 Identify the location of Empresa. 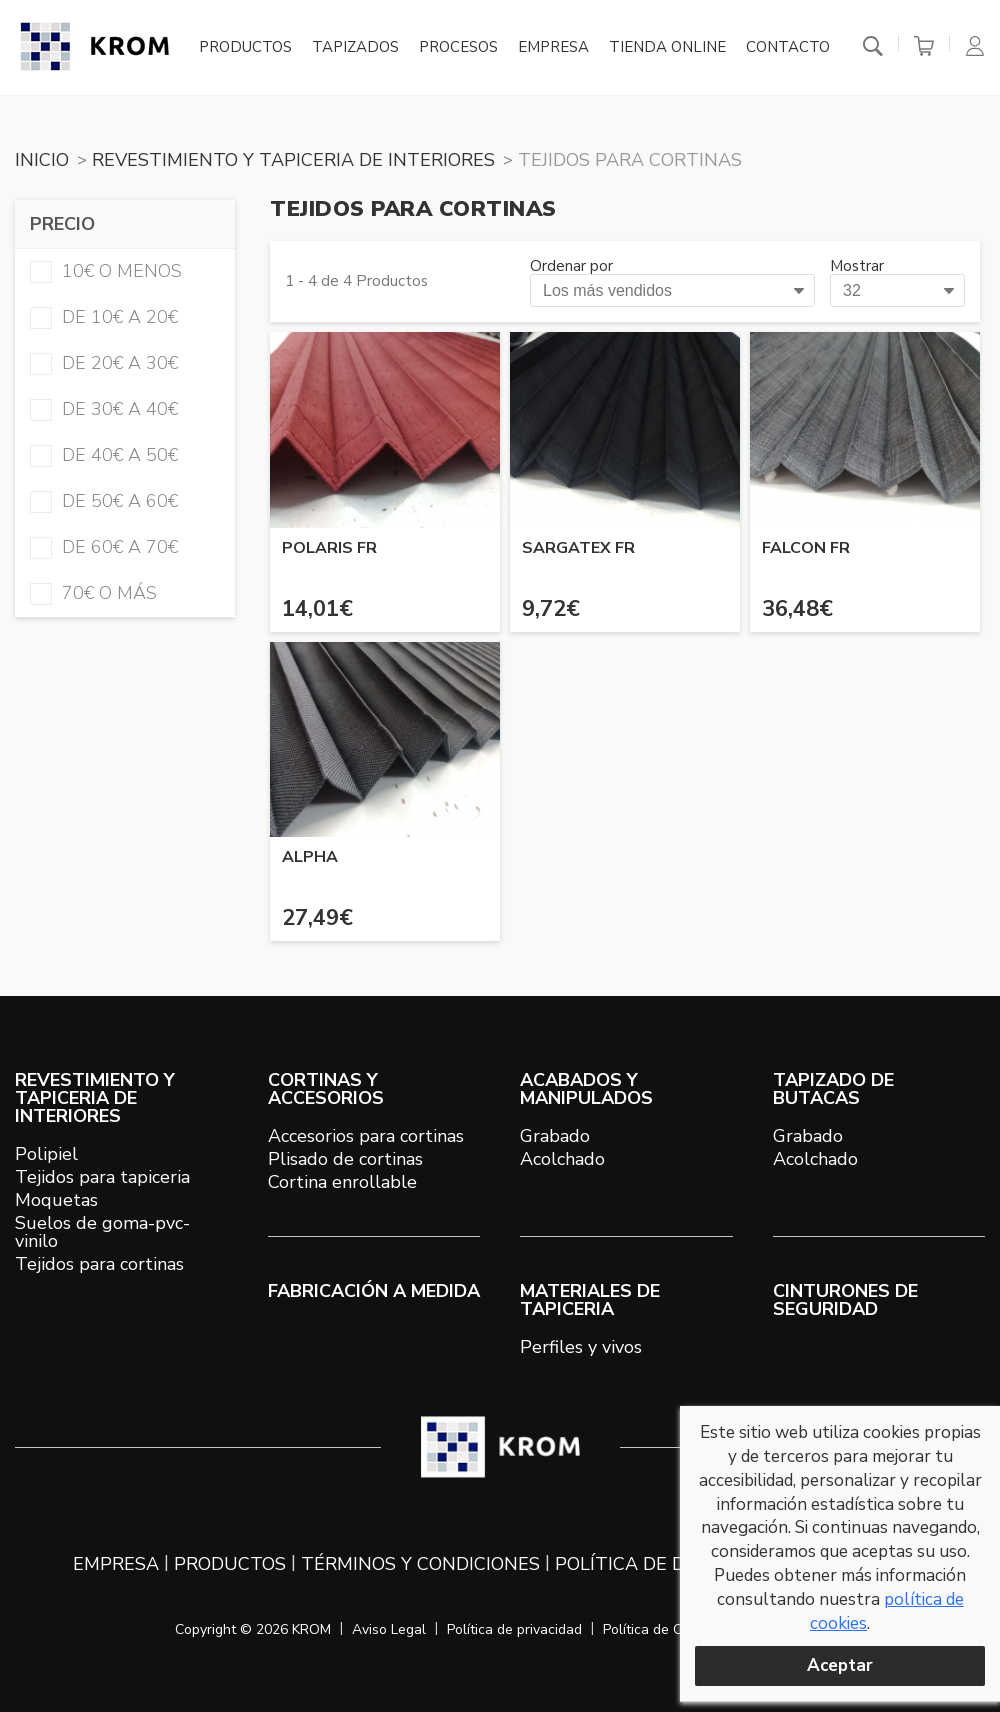
(553, 48).